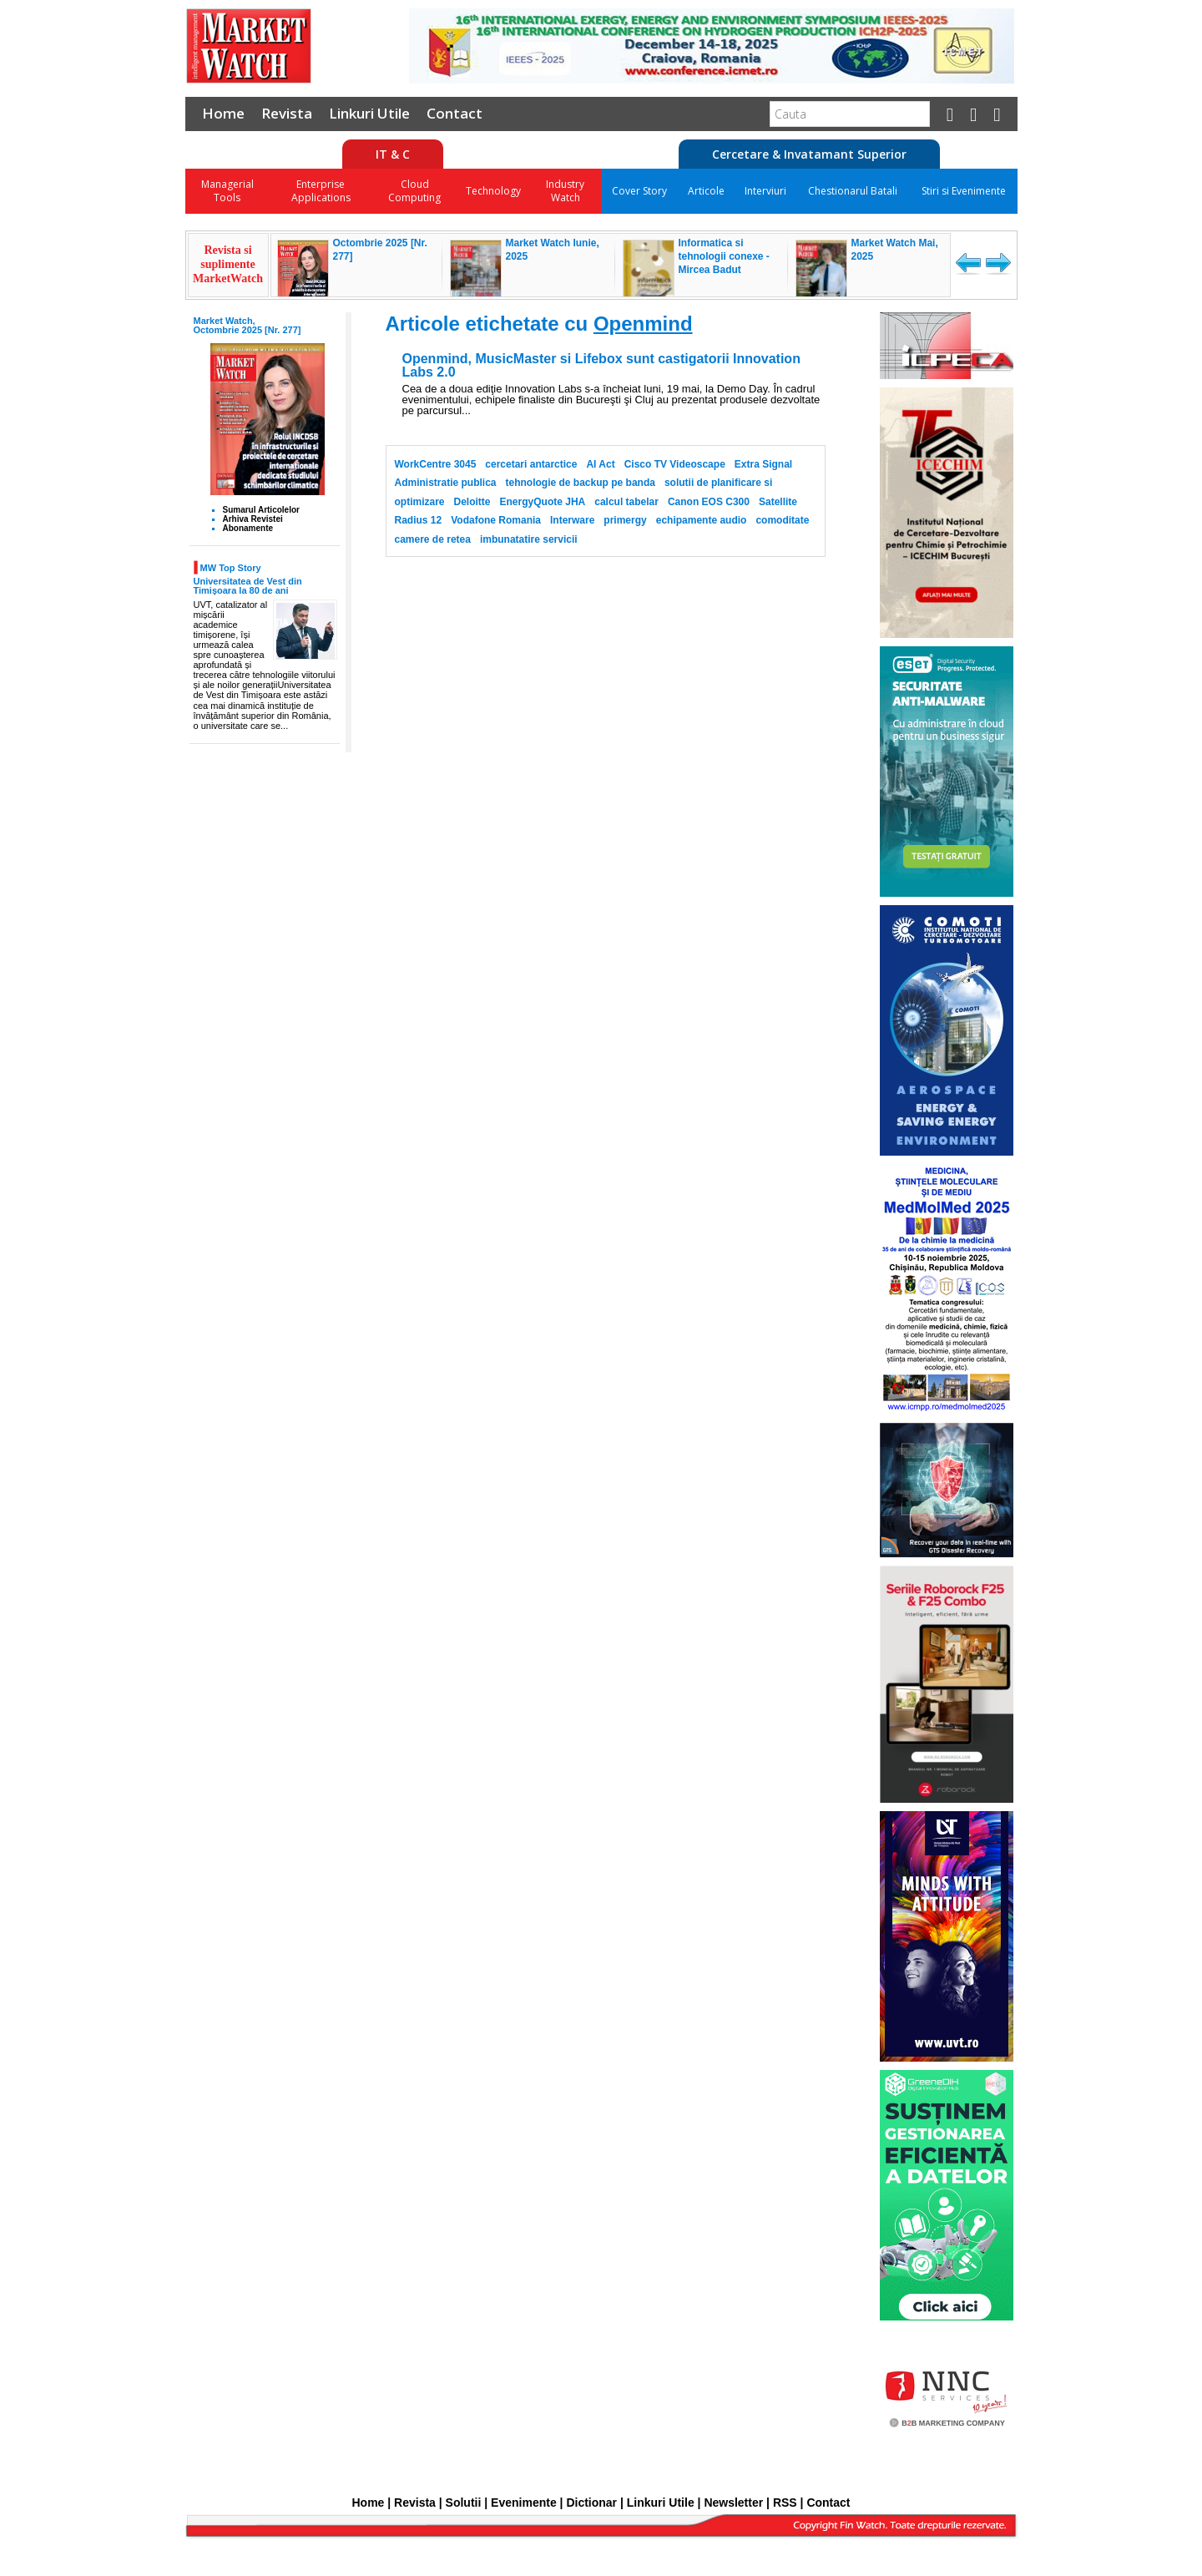  What do you see at coordinates (436, 464) in the screenshot?
I see `WorkCentre 3045` at bounding box center [436, 464].